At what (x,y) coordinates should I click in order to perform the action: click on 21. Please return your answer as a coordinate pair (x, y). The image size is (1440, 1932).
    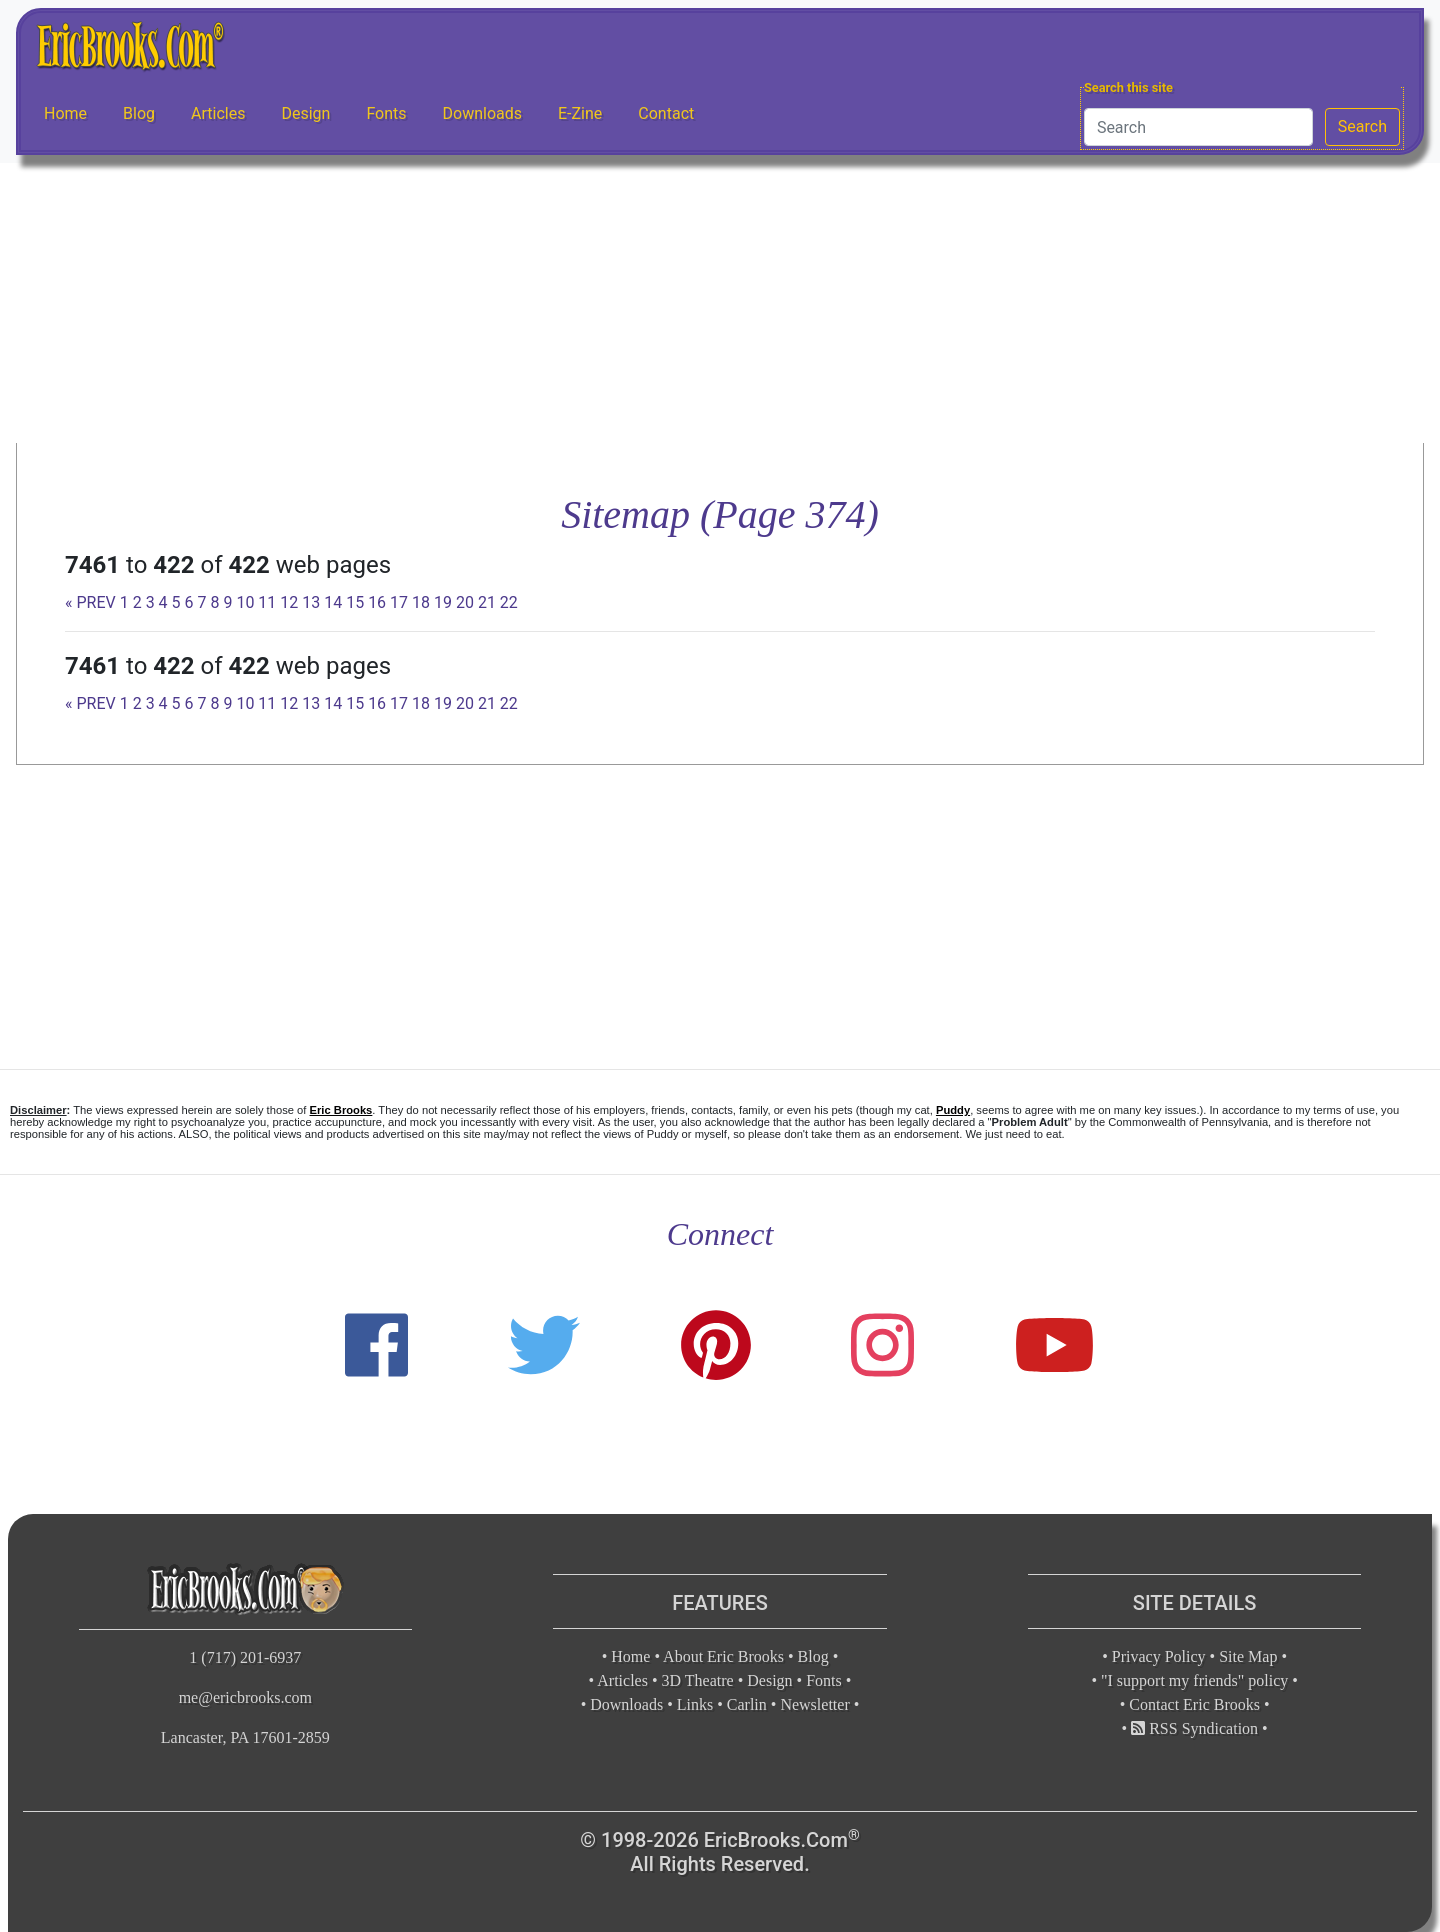
    Looking at the image, I should click on (487, 602).